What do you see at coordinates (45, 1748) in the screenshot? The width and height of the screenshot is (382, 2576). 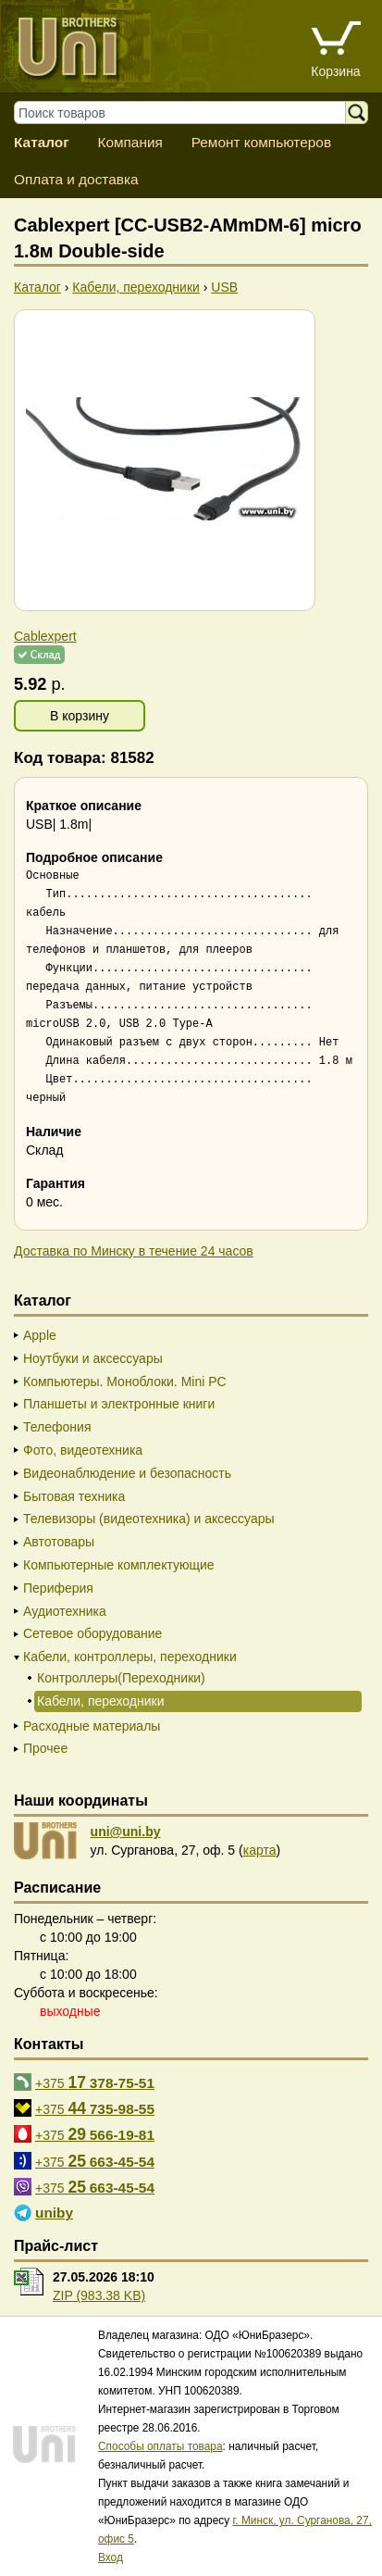 I see `Прочее` at bounding box center [45, 1748].